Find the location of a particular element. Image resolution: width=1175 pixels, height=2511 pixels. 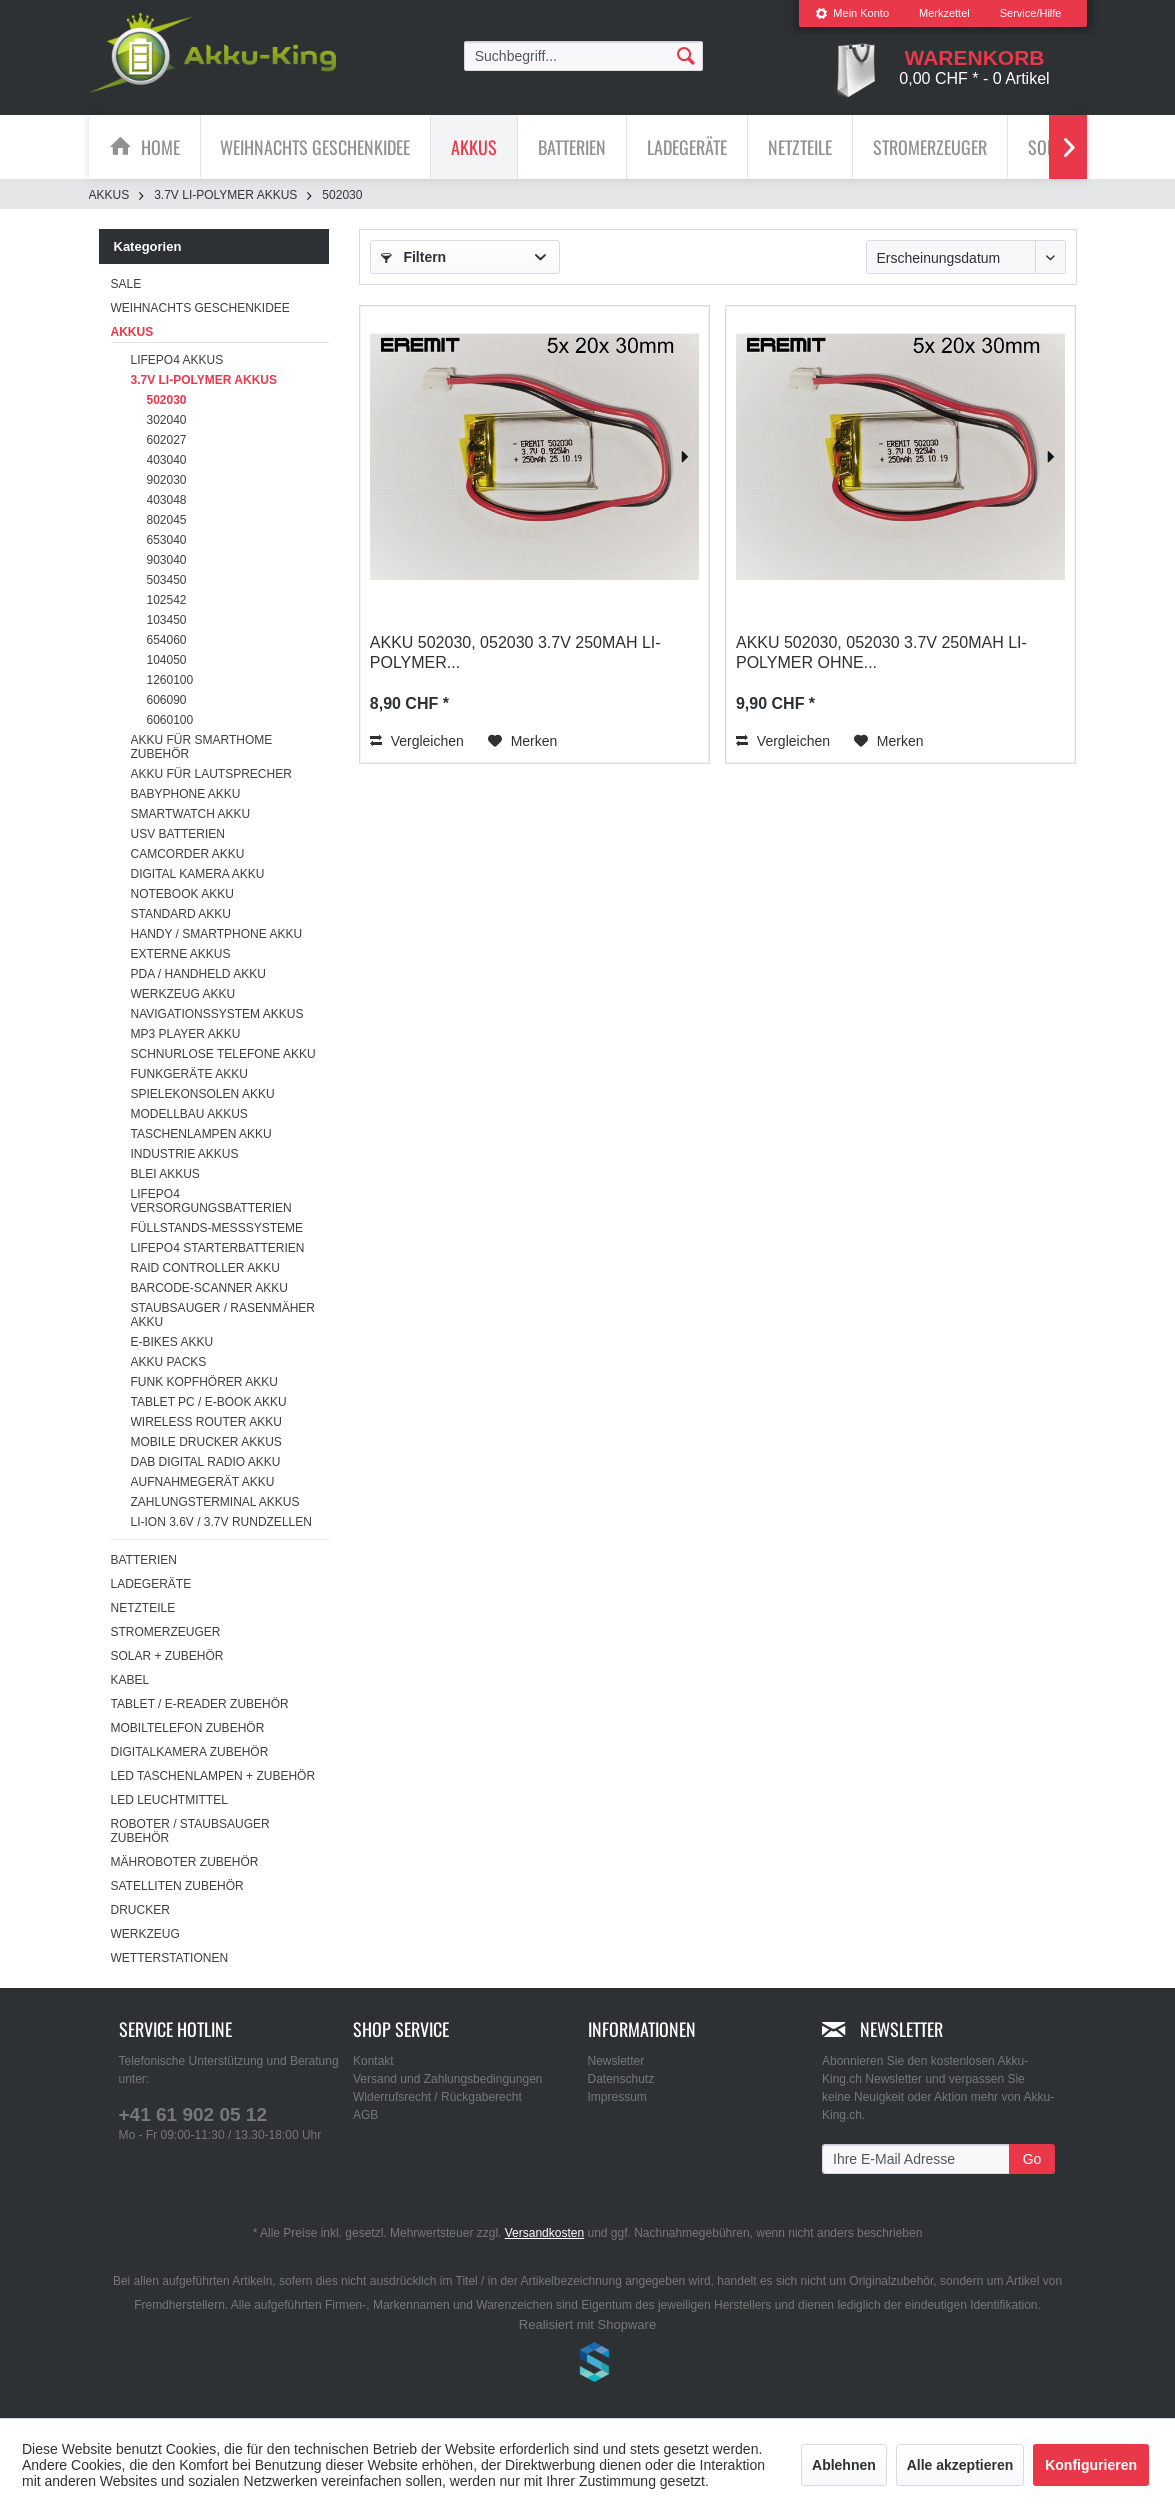

[Suchbegriff...] is located at coordinates (584, 56).